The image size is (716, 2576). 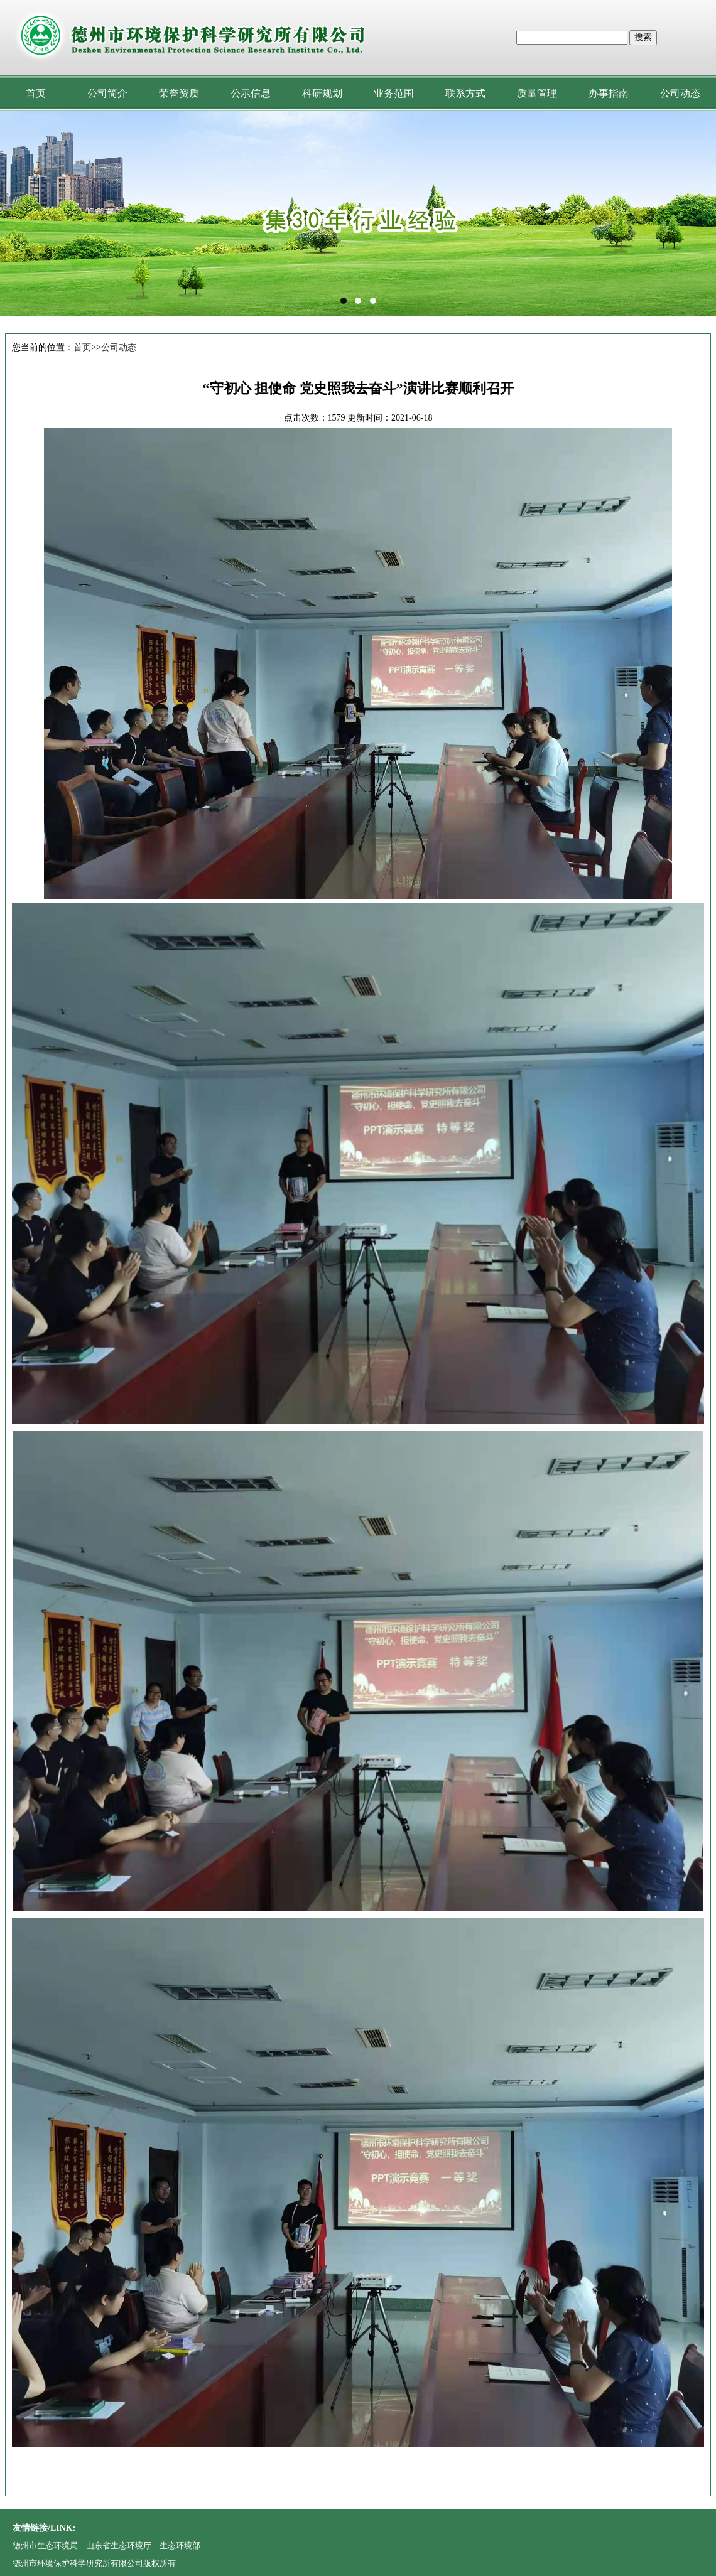 I want to click on 质量管理, so click(x=537, y=93).